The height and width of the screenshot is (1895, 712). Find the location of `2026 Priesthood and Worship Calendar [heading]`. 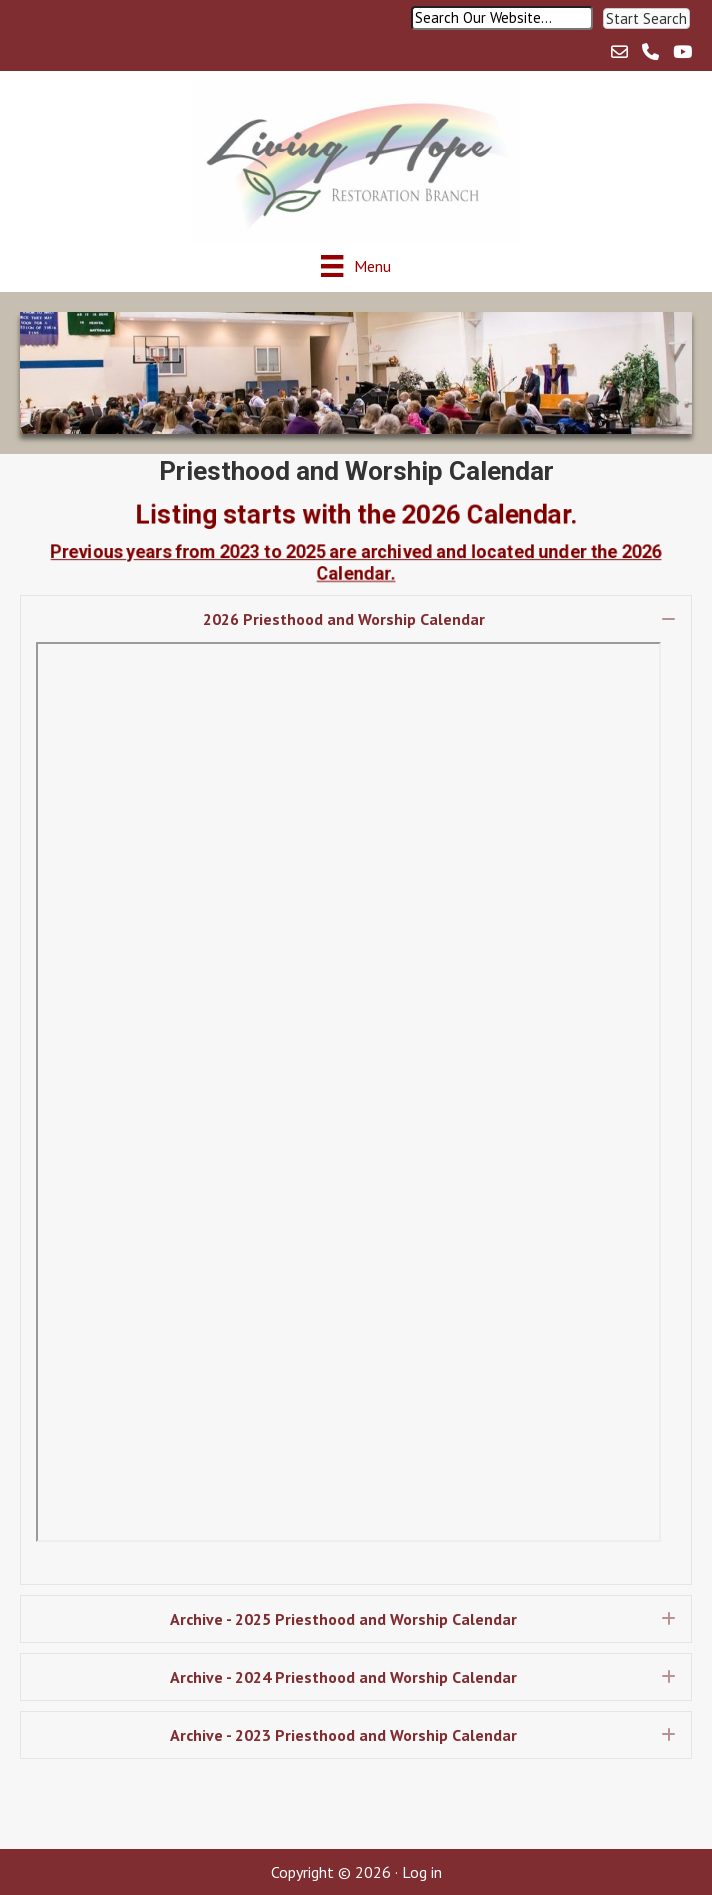

2026 Priesthood and Worship Calendar [heading] is located at coordinates (344, 619).